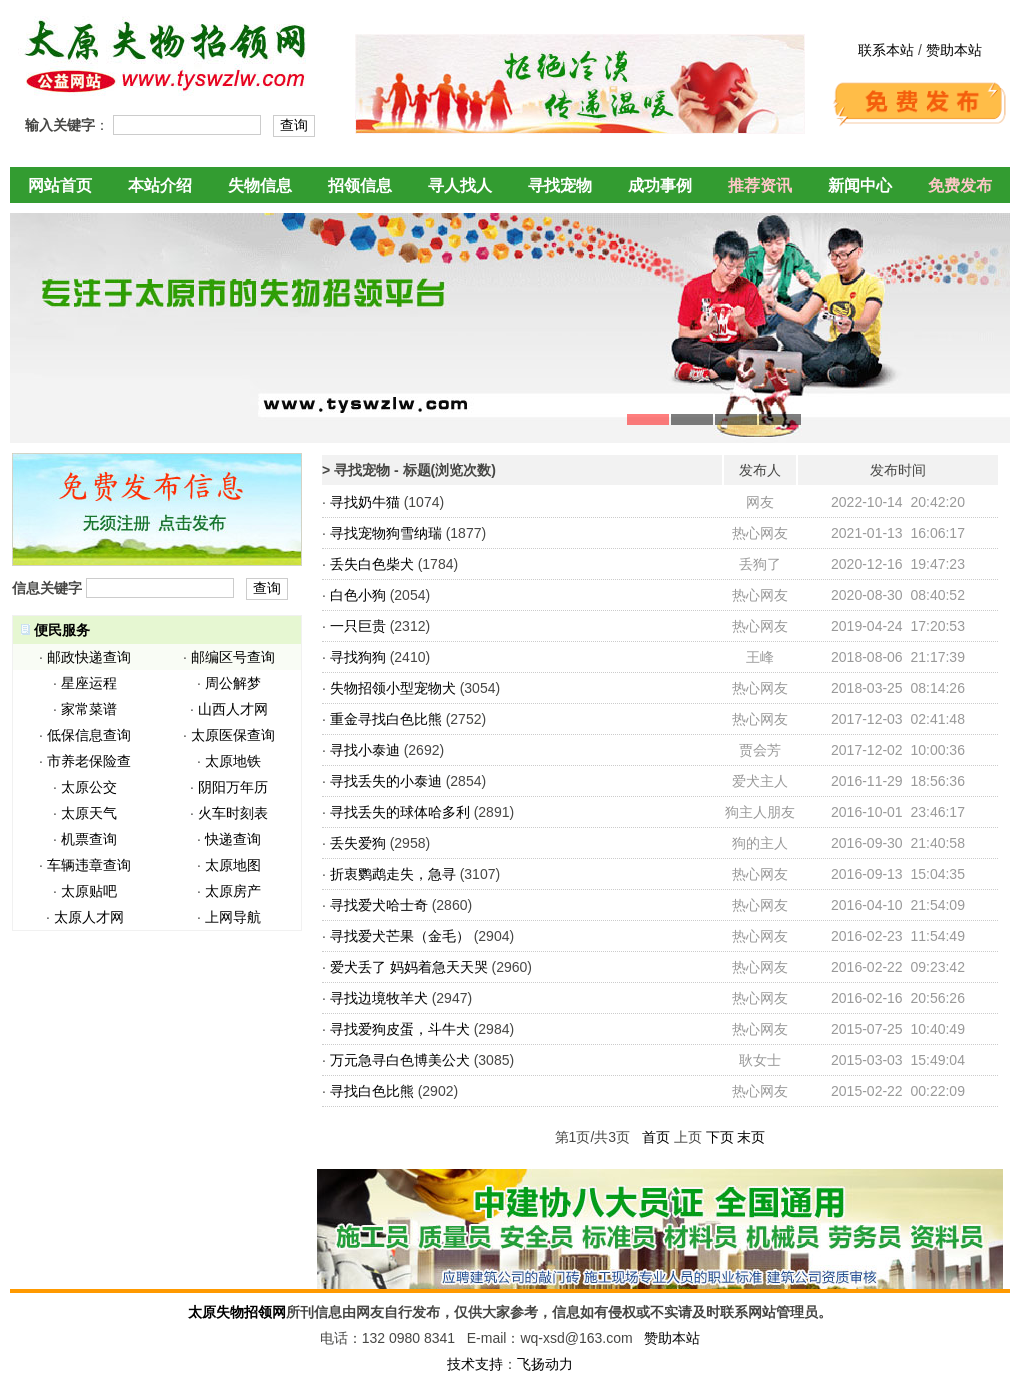 The width and height of the screenshot is (1020, 1387). Describe the element at coordinates (954, 50) in the screenshot. I see `赞助本站` at that location.